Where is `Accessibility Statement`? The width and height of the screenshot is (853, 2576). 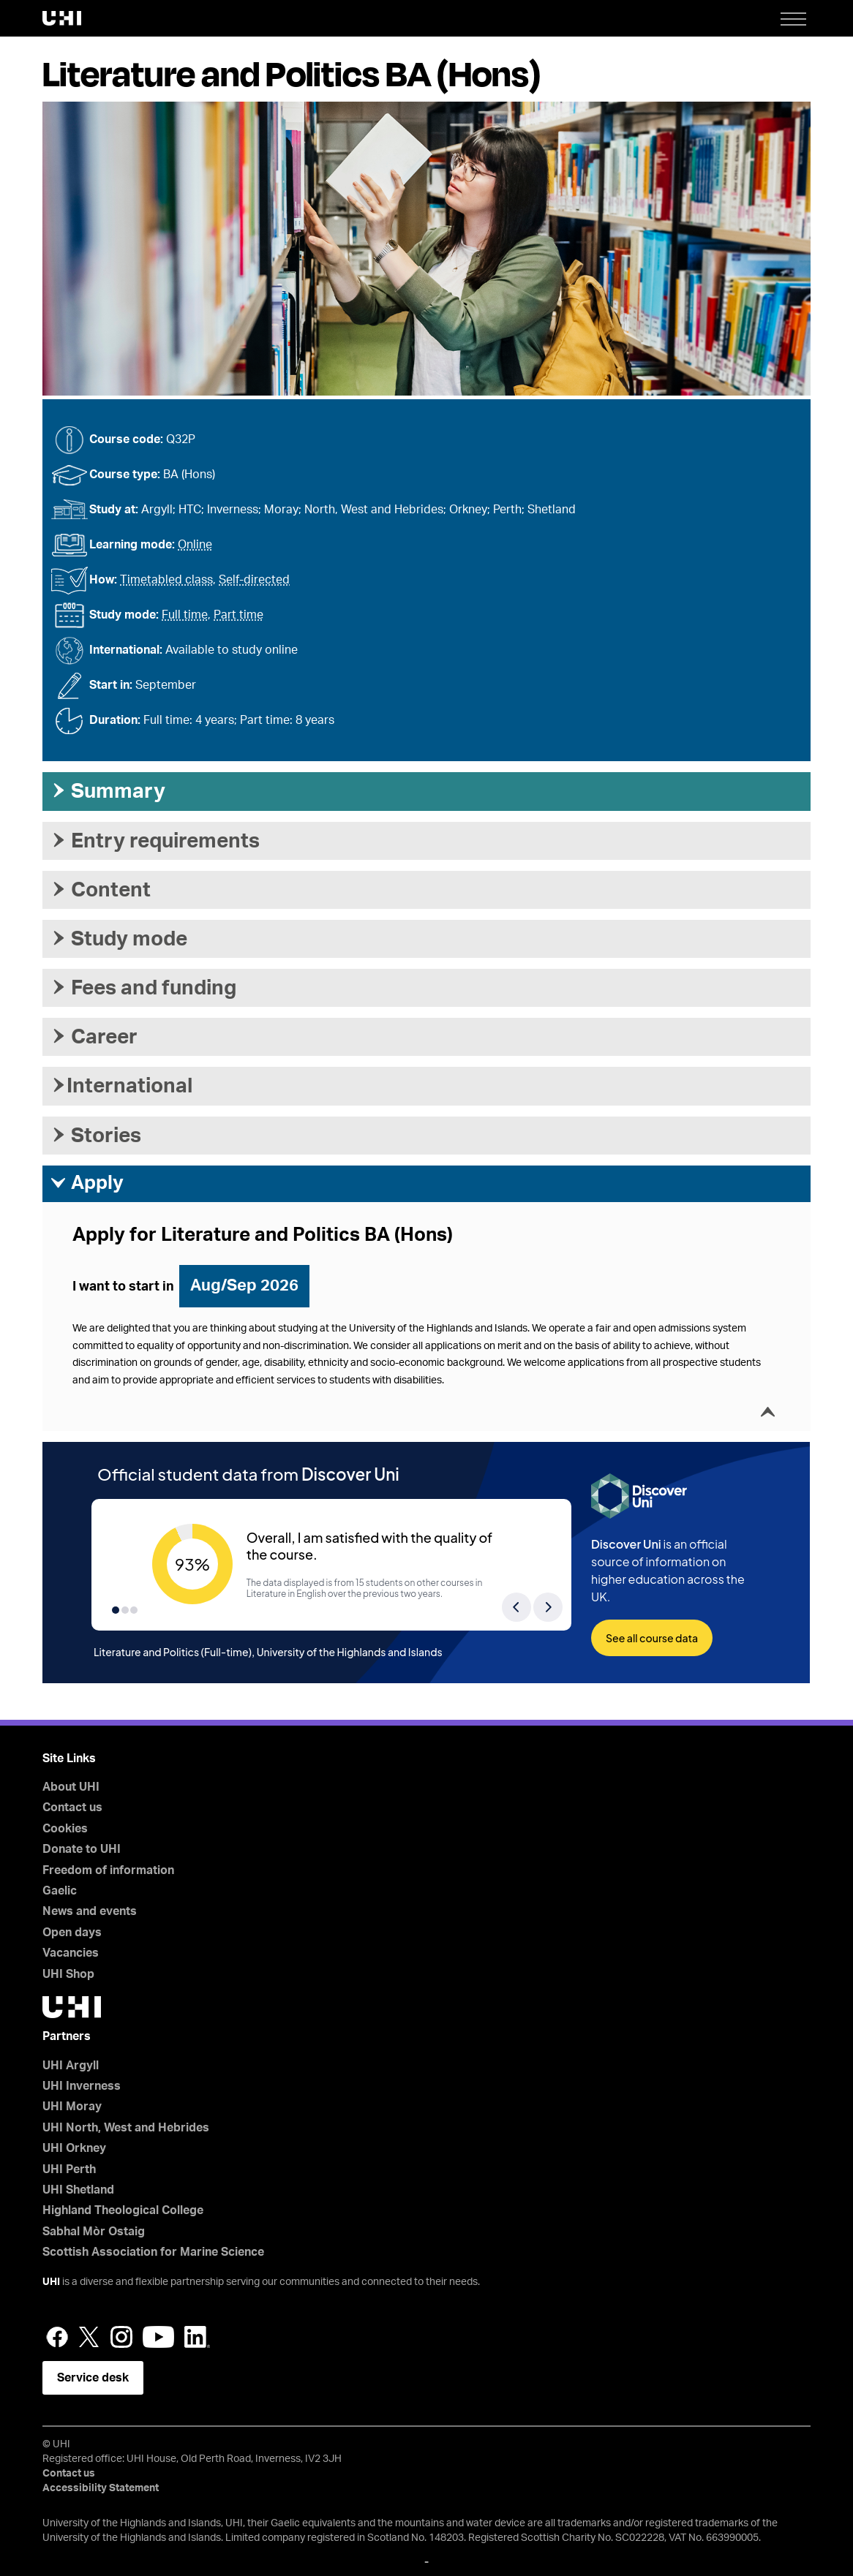
Accessibility Statement is located at coordinates (100, 2488).